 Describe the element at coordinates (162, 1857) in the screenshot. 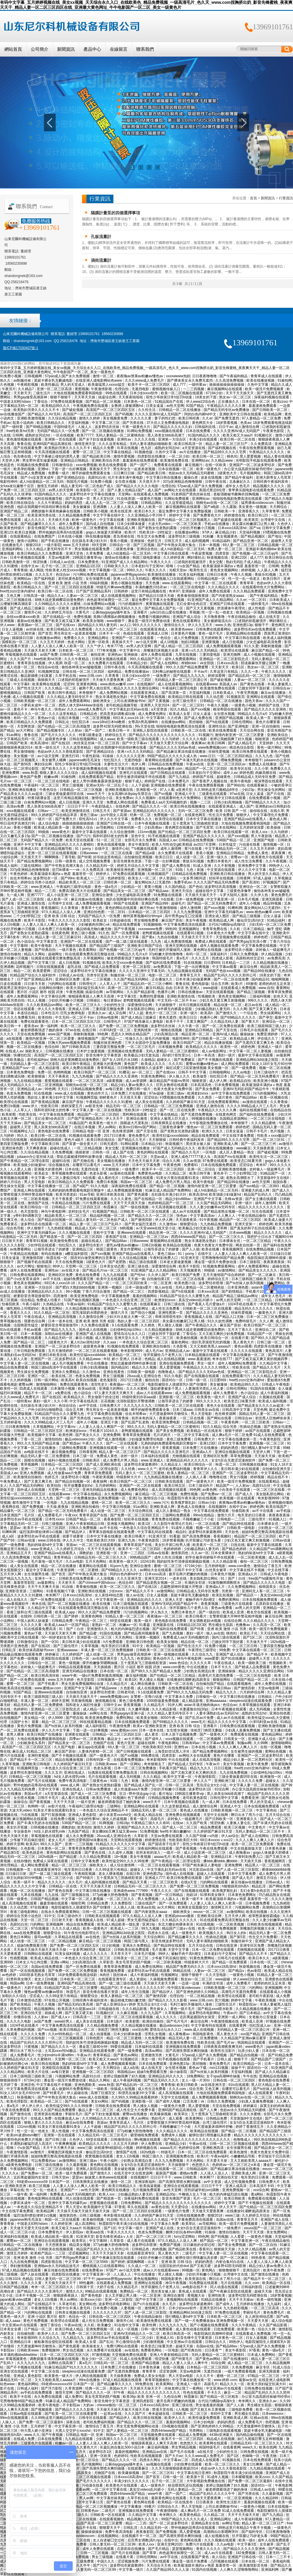

I see `aaaaa毛片` at that location.